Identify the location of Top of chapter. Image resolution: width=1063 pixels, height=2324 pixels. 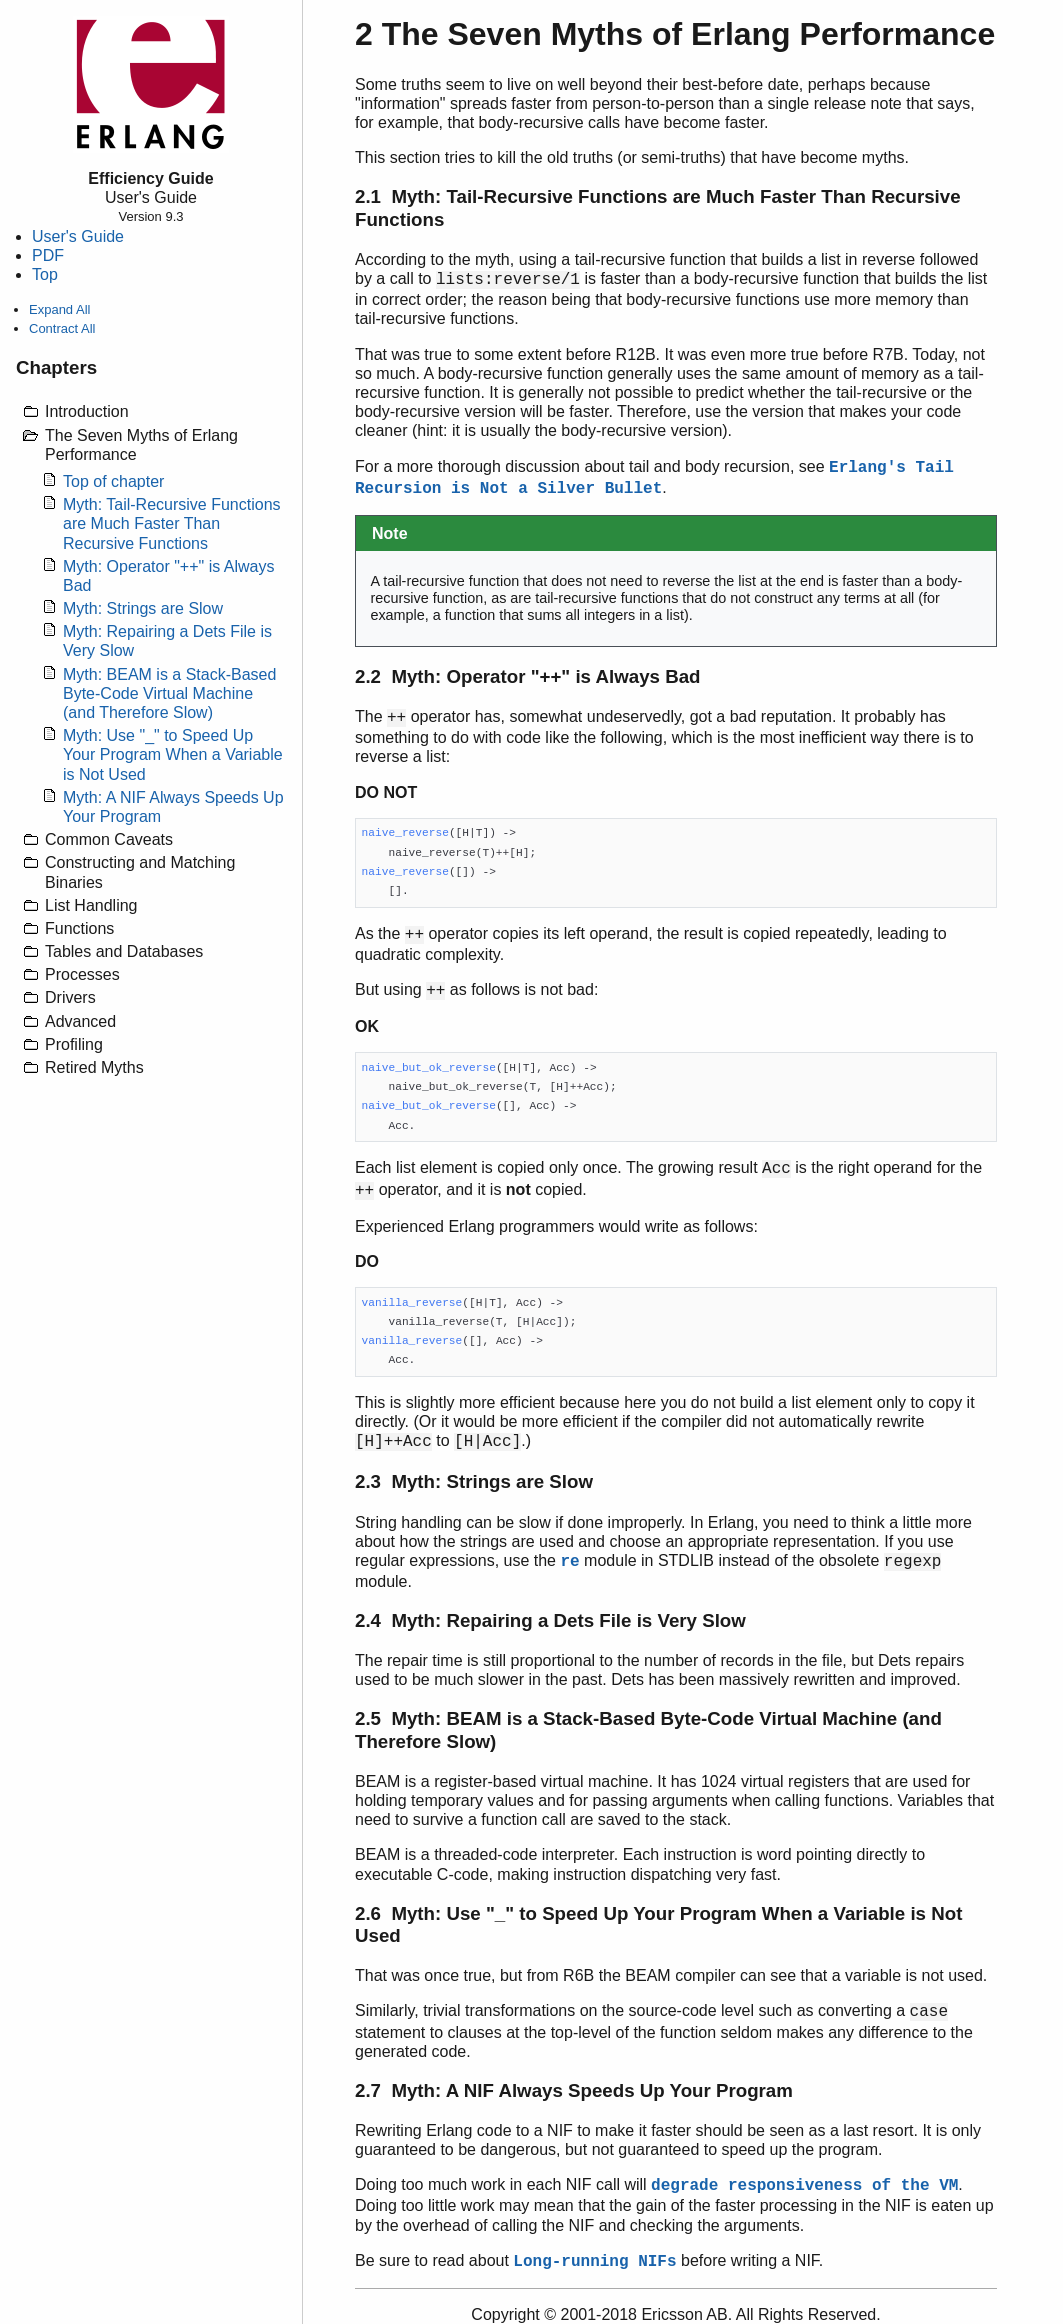
(113, 481).